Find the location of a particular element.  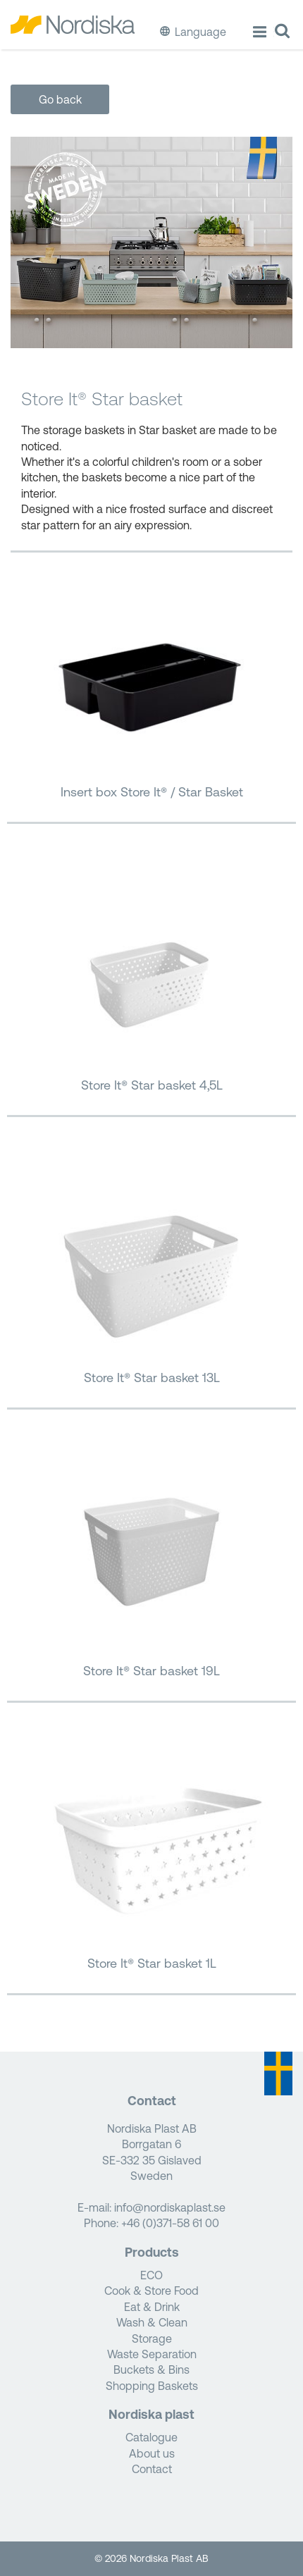

Eat & Drink is located at coordinates (152, 2306).